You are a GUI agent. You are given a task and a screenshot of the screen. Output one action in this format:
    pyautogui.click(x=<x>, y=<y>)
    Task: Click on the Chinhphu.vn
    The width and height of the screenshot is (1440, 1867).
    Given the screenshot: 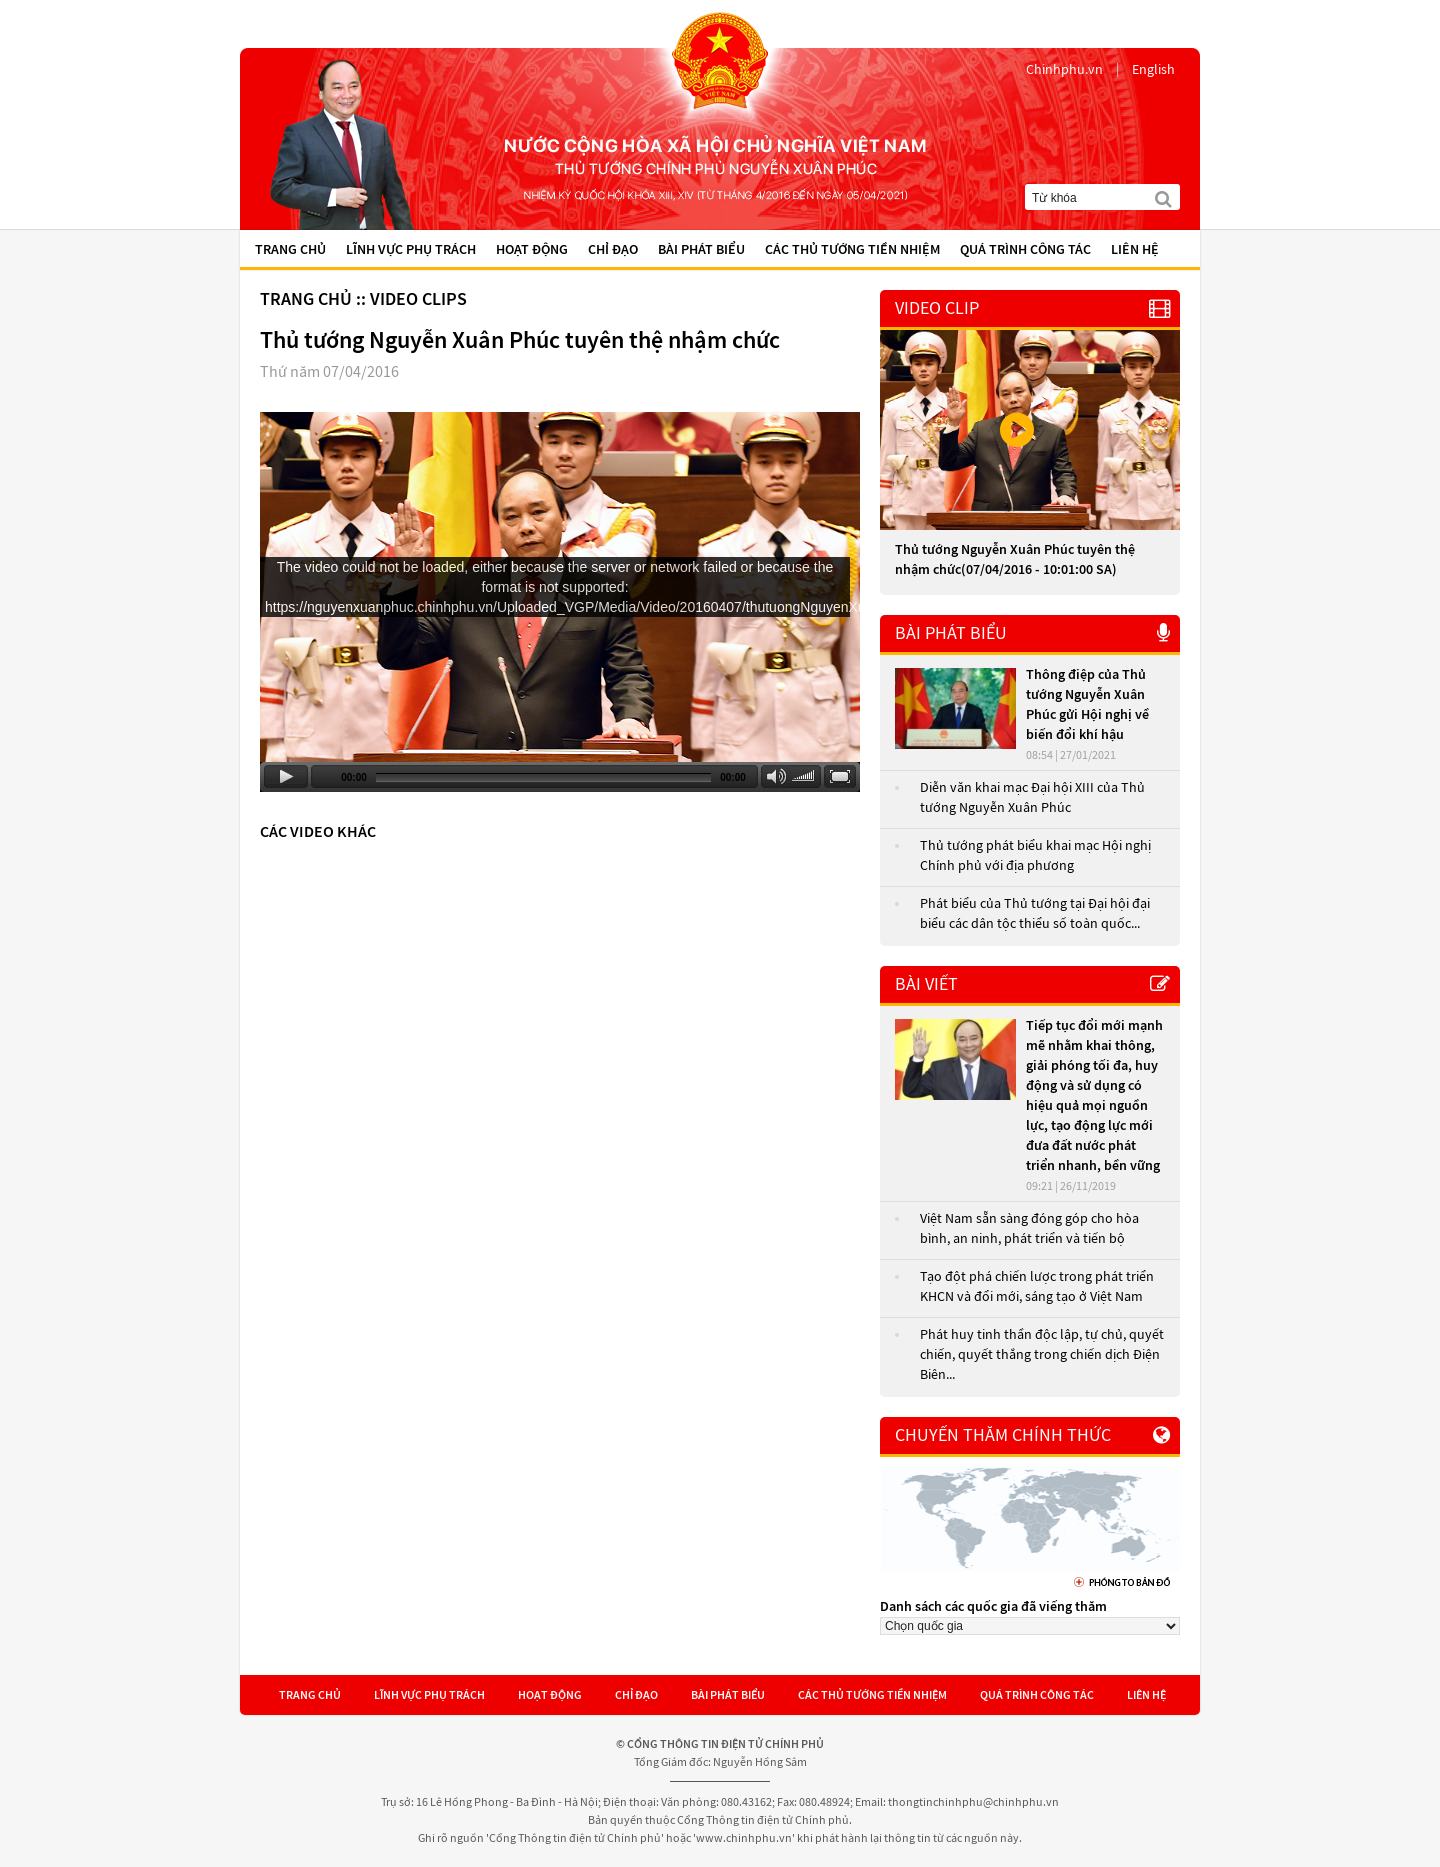 What is the action you would take?
    pyautogui.click(x=1064, y=70)
    